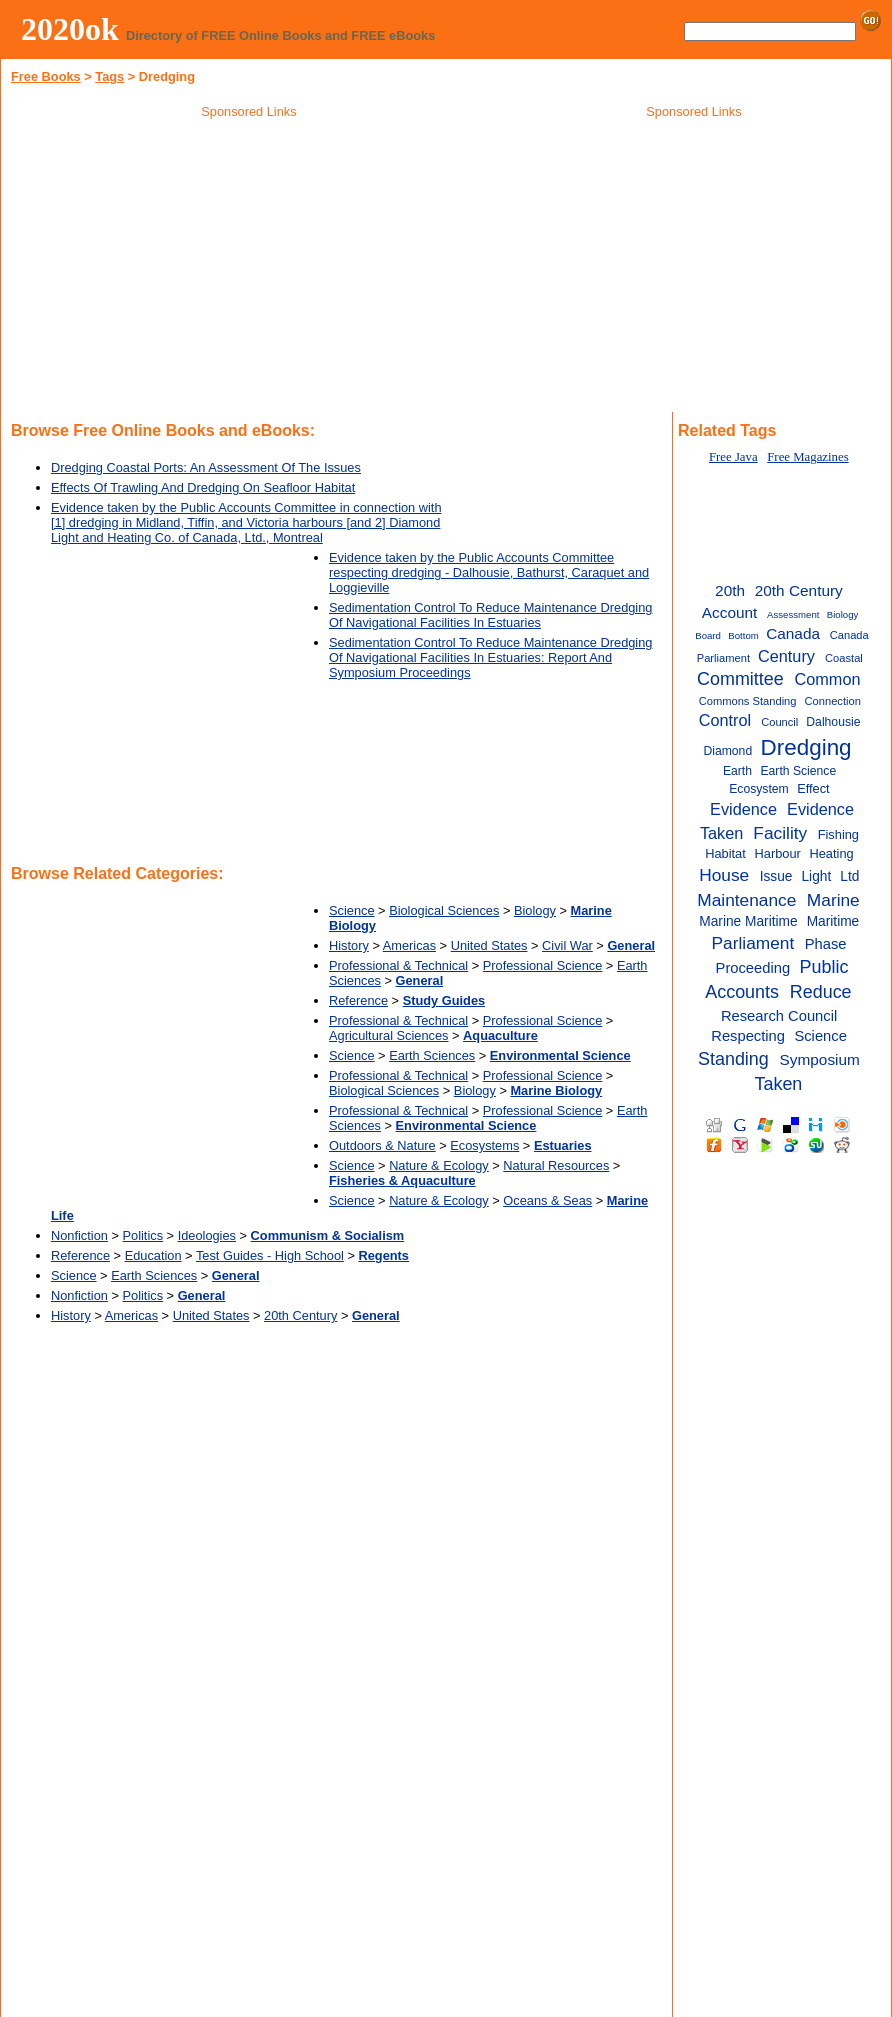 This screenshot has height=2017, width=892. Describe the element at coordinates (382, 1145) in the screenshot. I see `Outdoors & Nature` at that location.